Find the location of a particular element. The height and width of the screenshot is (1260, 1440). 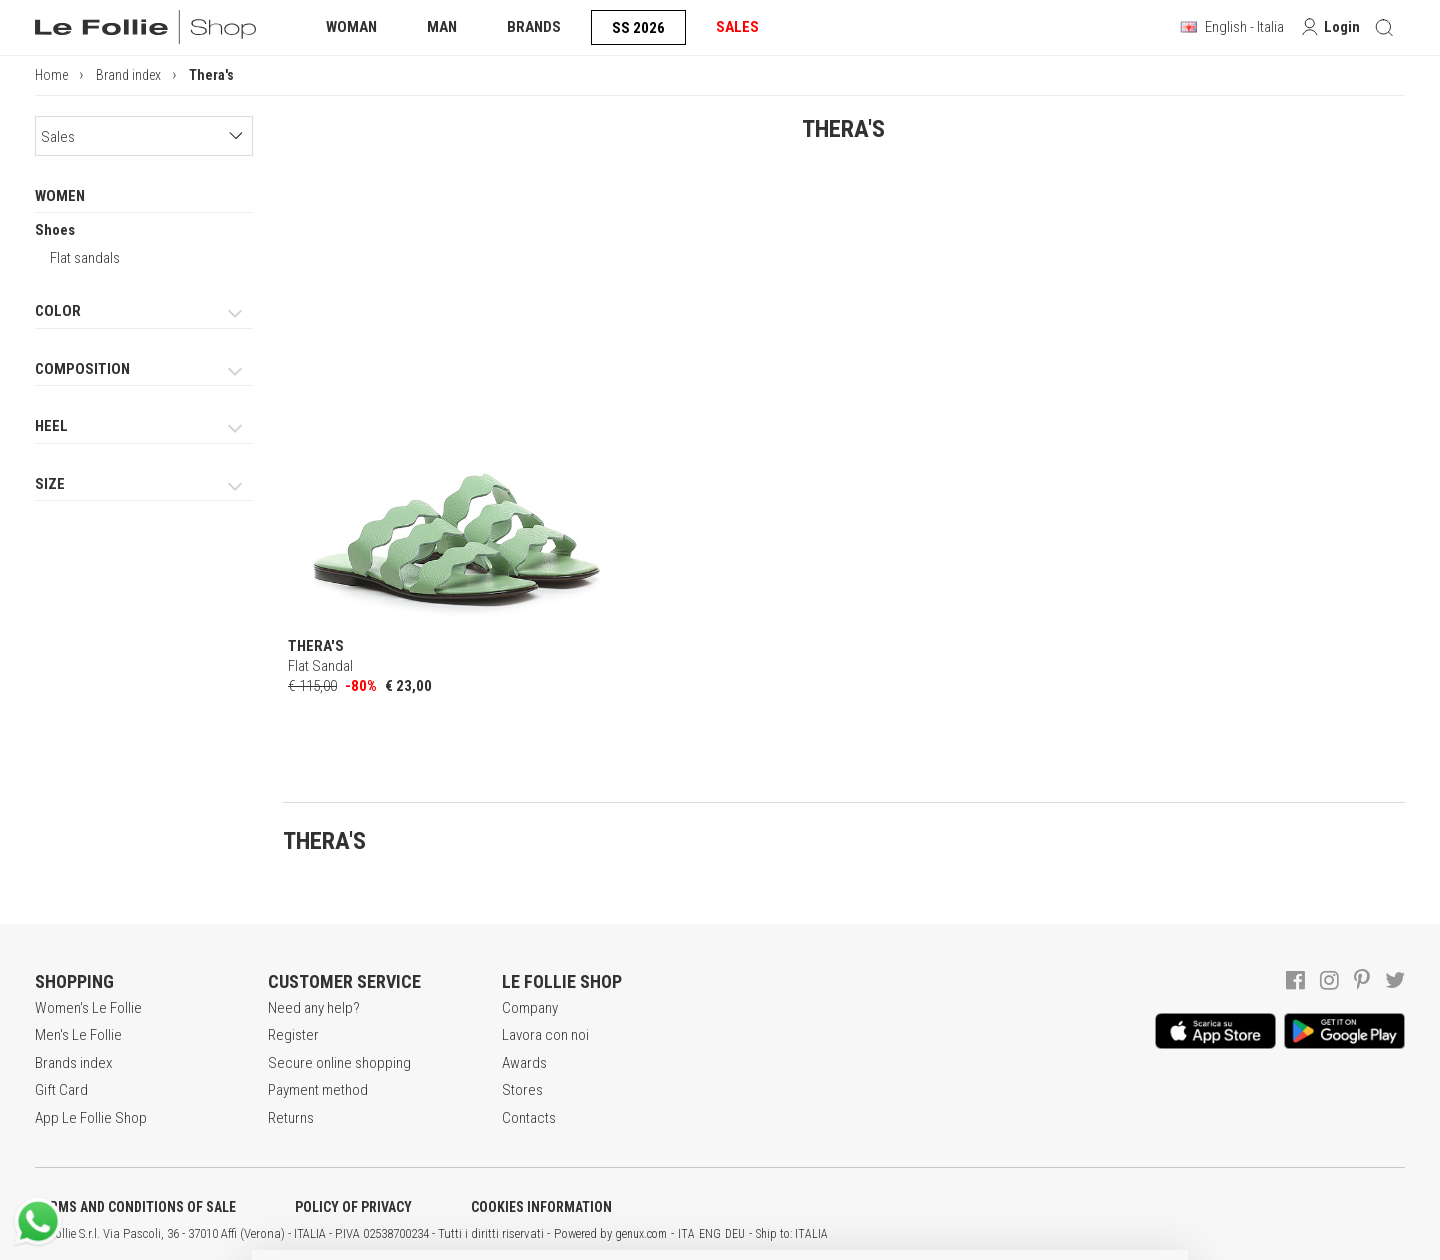

Awards is located at coordinates (524, 1063).